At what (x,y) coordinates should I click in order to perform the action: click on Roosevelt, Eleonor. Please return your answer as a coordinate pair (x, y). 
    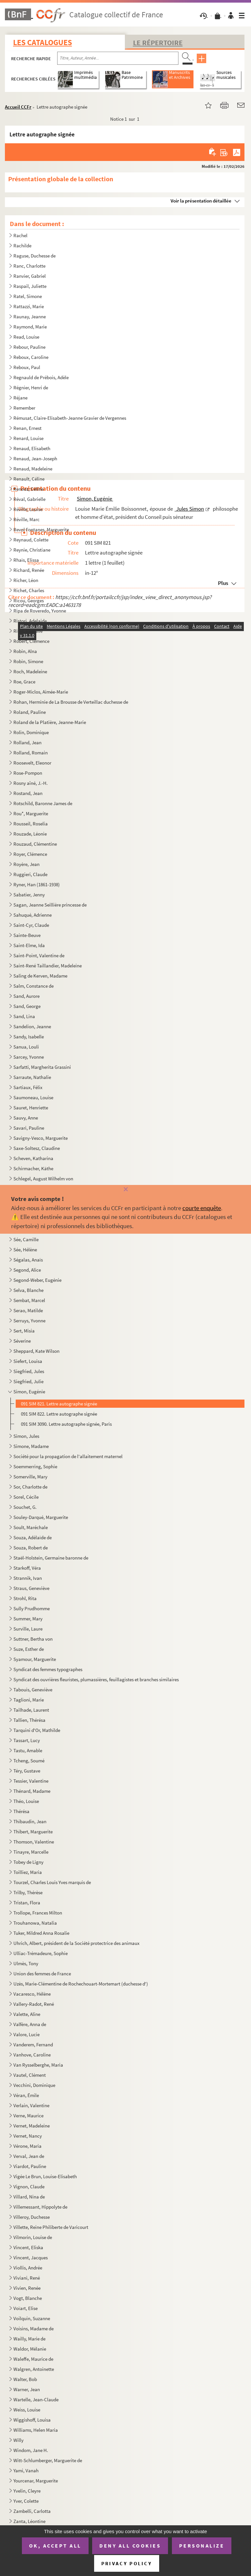
    Looking at the image, I should click on (32, 763).